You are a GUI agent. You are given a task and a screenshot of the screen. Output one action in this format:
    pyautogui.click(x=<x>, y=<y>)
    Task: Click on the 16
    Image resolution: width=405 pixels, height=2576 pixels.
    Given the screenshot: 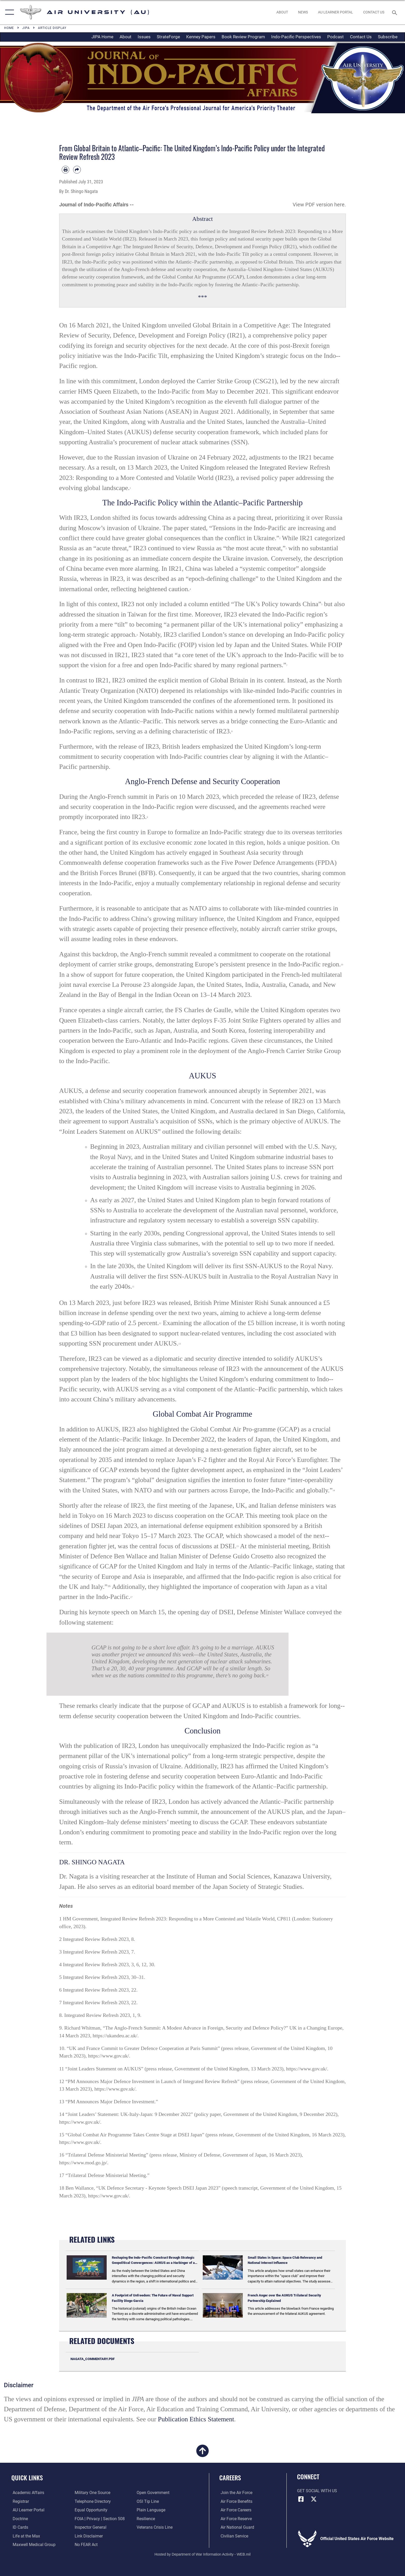 What is the action you would take?
    pyautogui.click(x=109, y=1586)
    